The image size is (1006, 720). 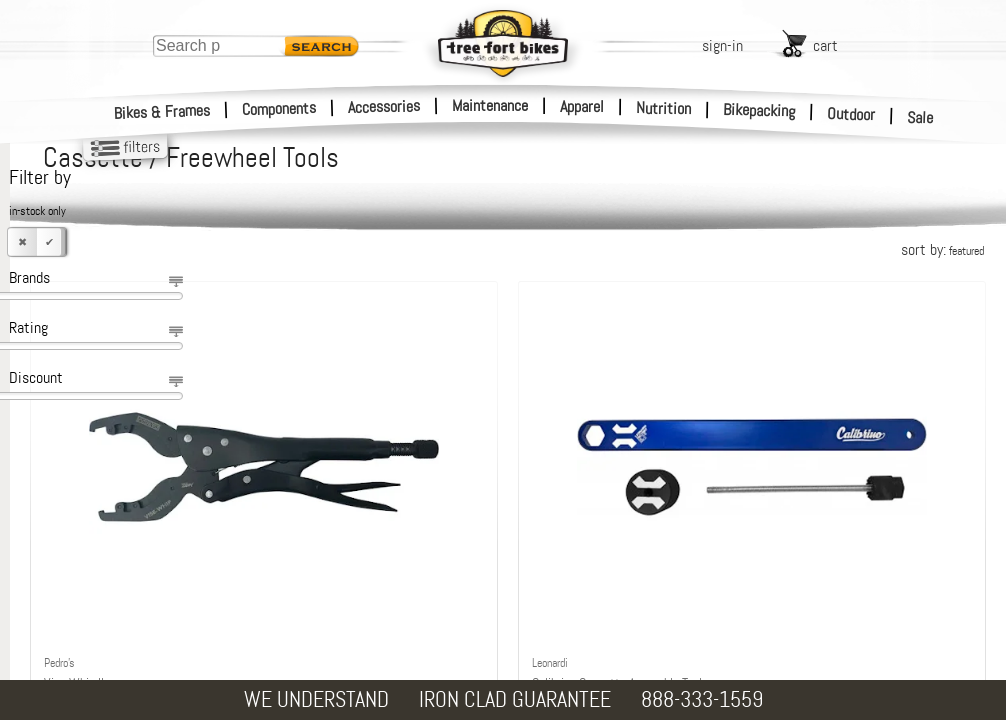 What do you see at coordinates (722, 45) in the screenshot?
I see `sign-in` at bounding box center [722, 45].